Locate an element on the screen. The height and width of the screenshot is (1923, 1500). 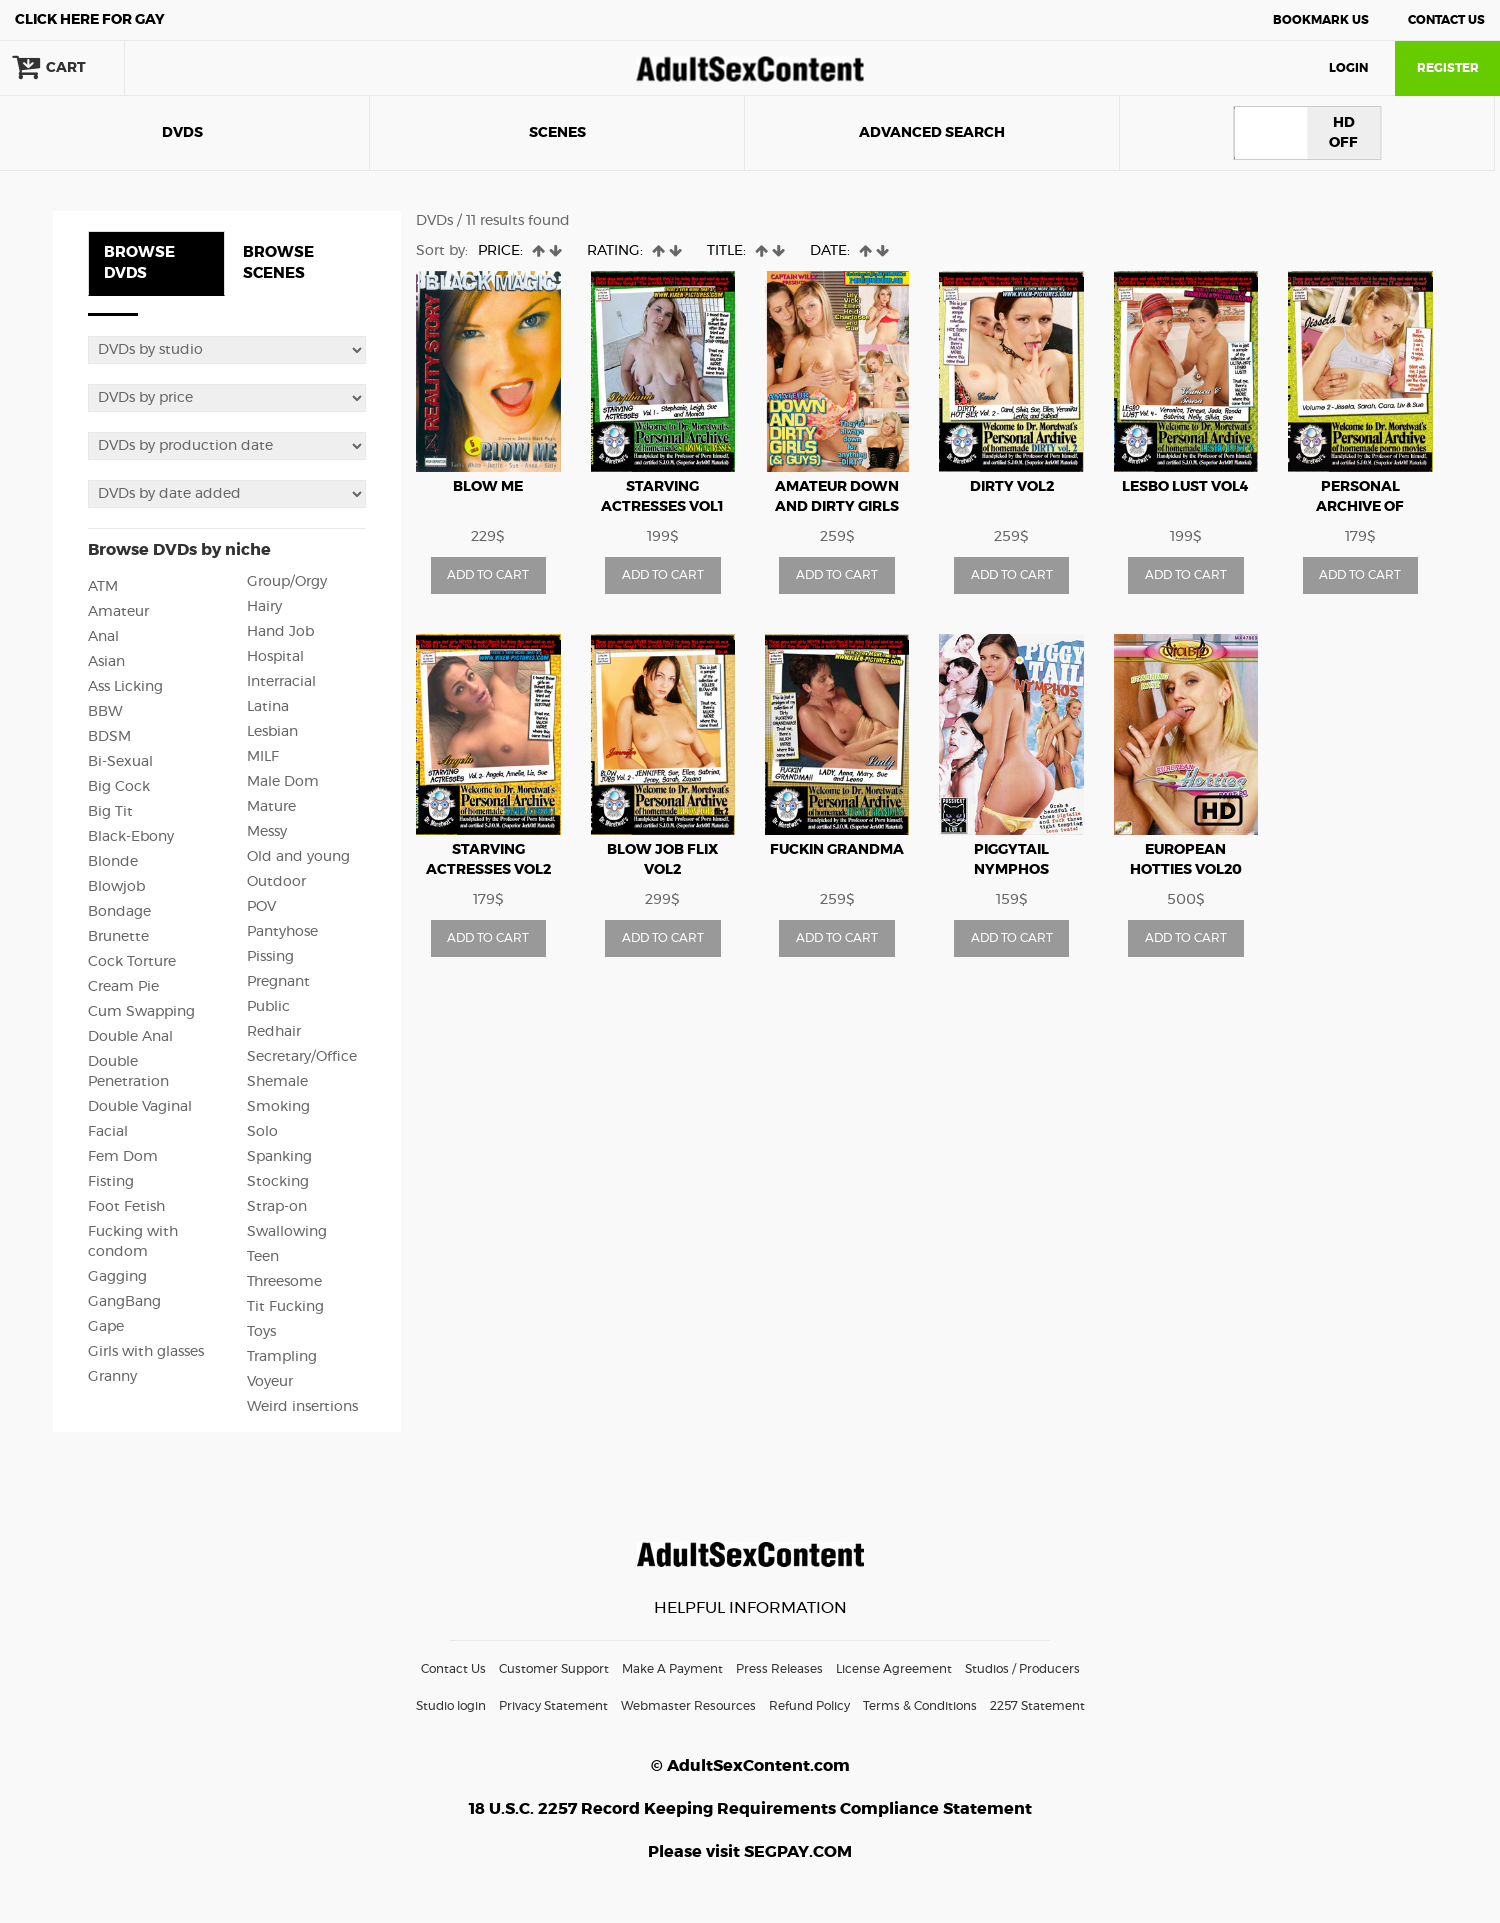
Bondage is located at coordinates (119, 912).